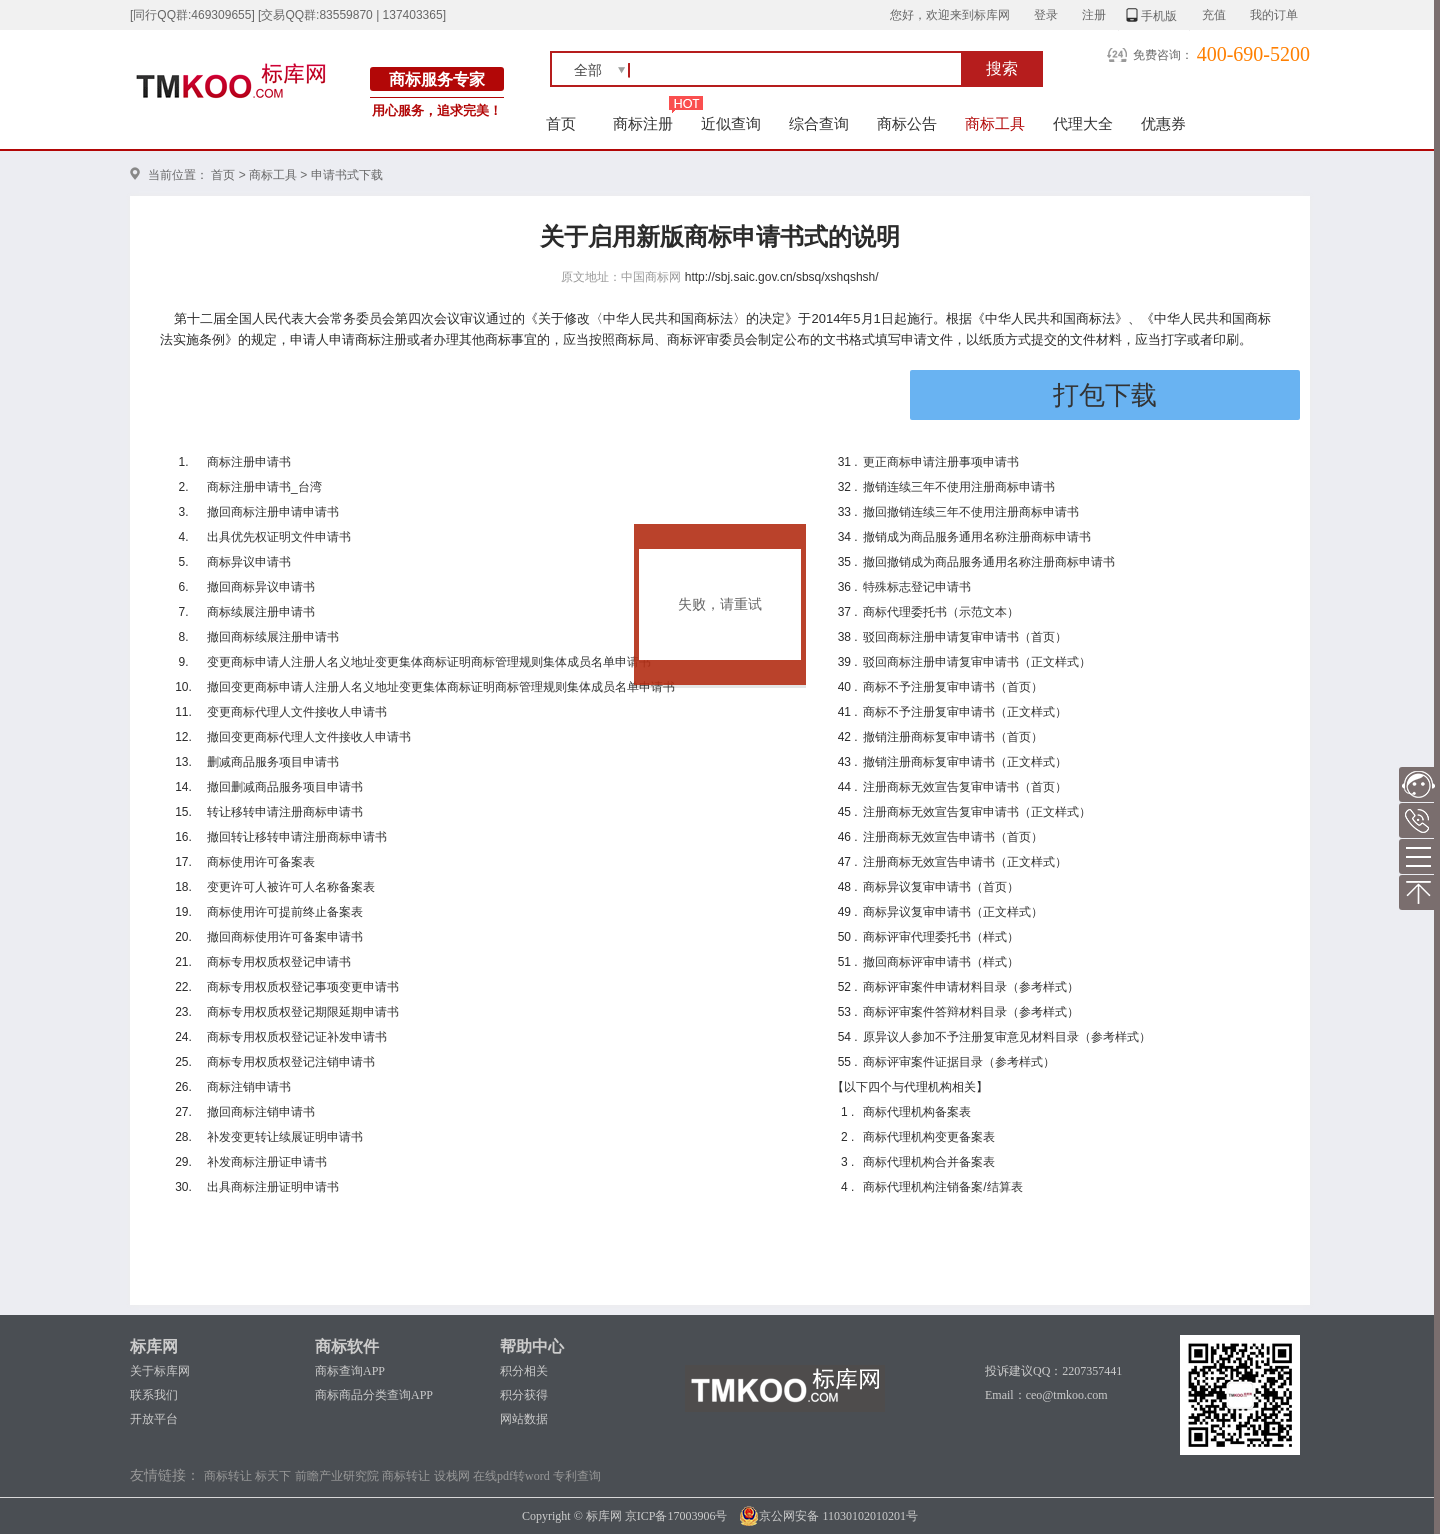  I want to click on 商标使用许可备案表, so click(261, 862).